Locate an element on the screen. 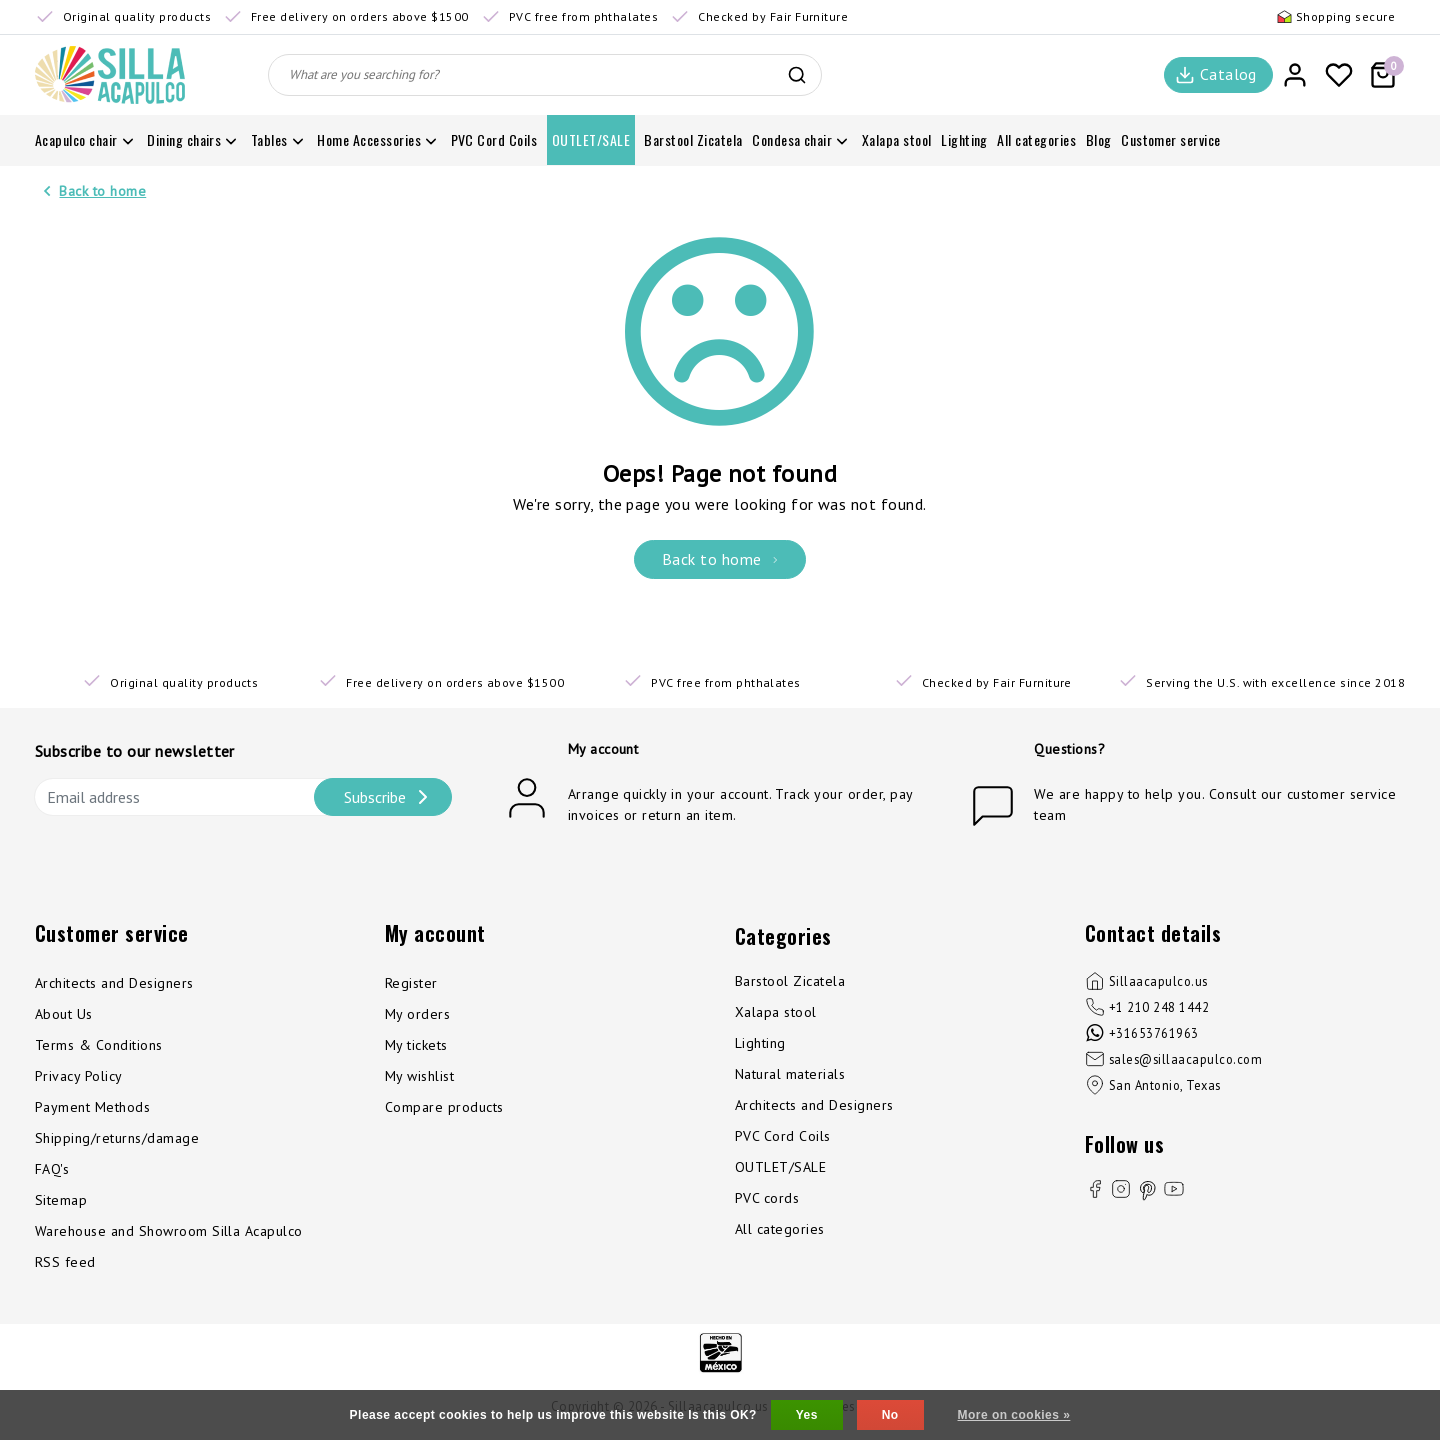  Payment Methods is located at coordinates (92, 1107).